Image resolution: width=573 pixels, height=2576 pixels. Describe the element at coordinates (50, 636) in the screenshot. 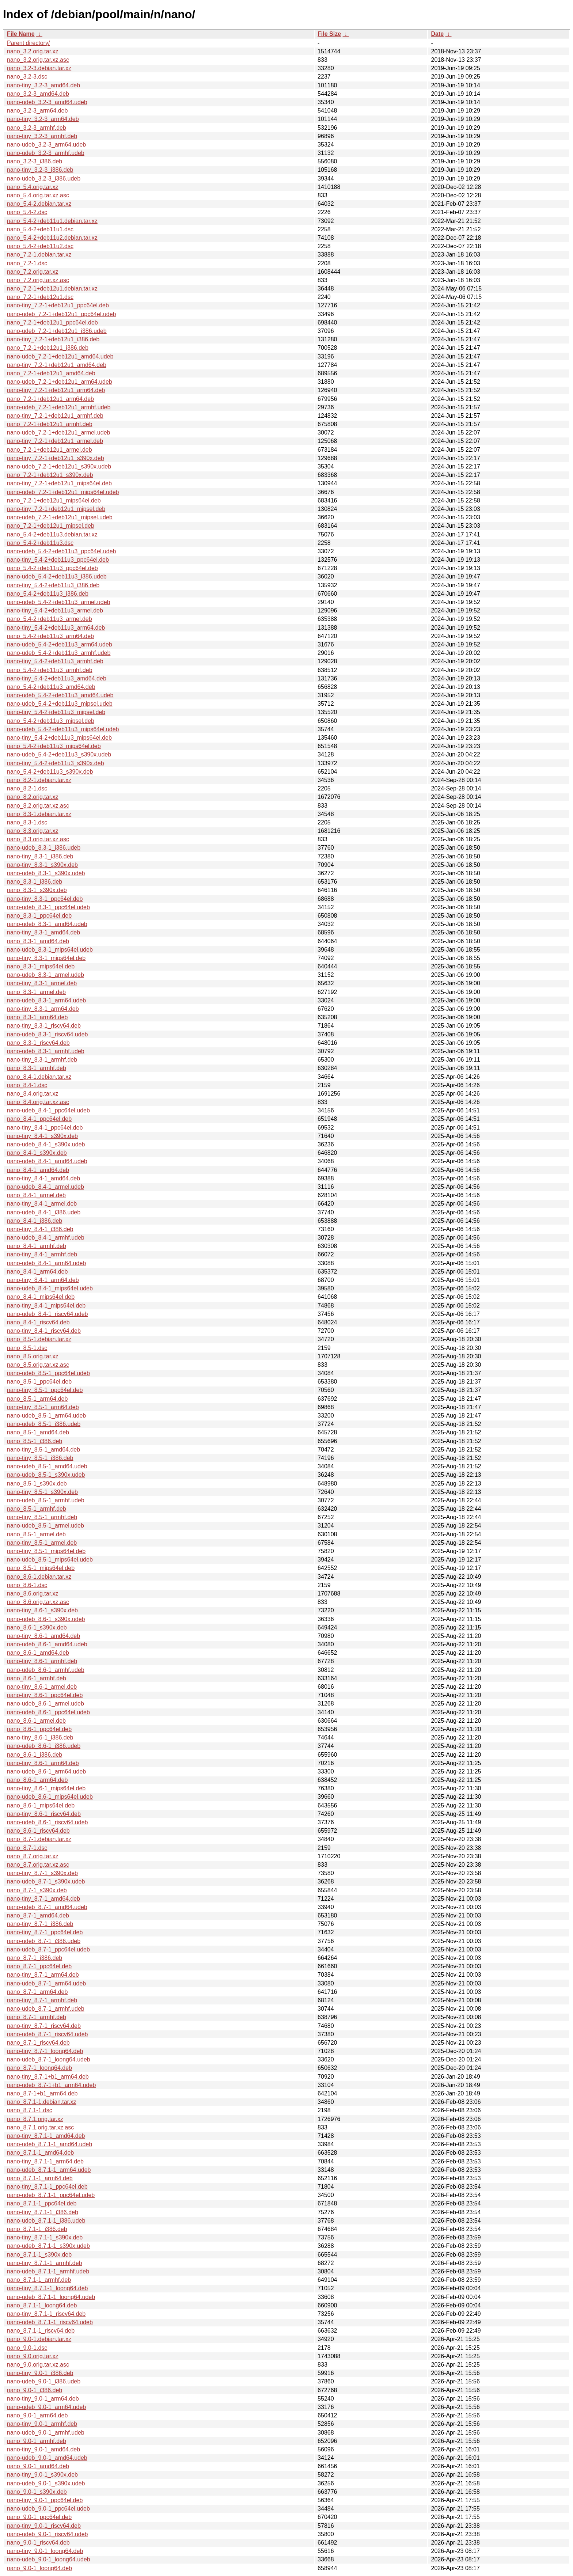

I see `nano_5.4-2+deb11u3_arm64.deb` at that location.